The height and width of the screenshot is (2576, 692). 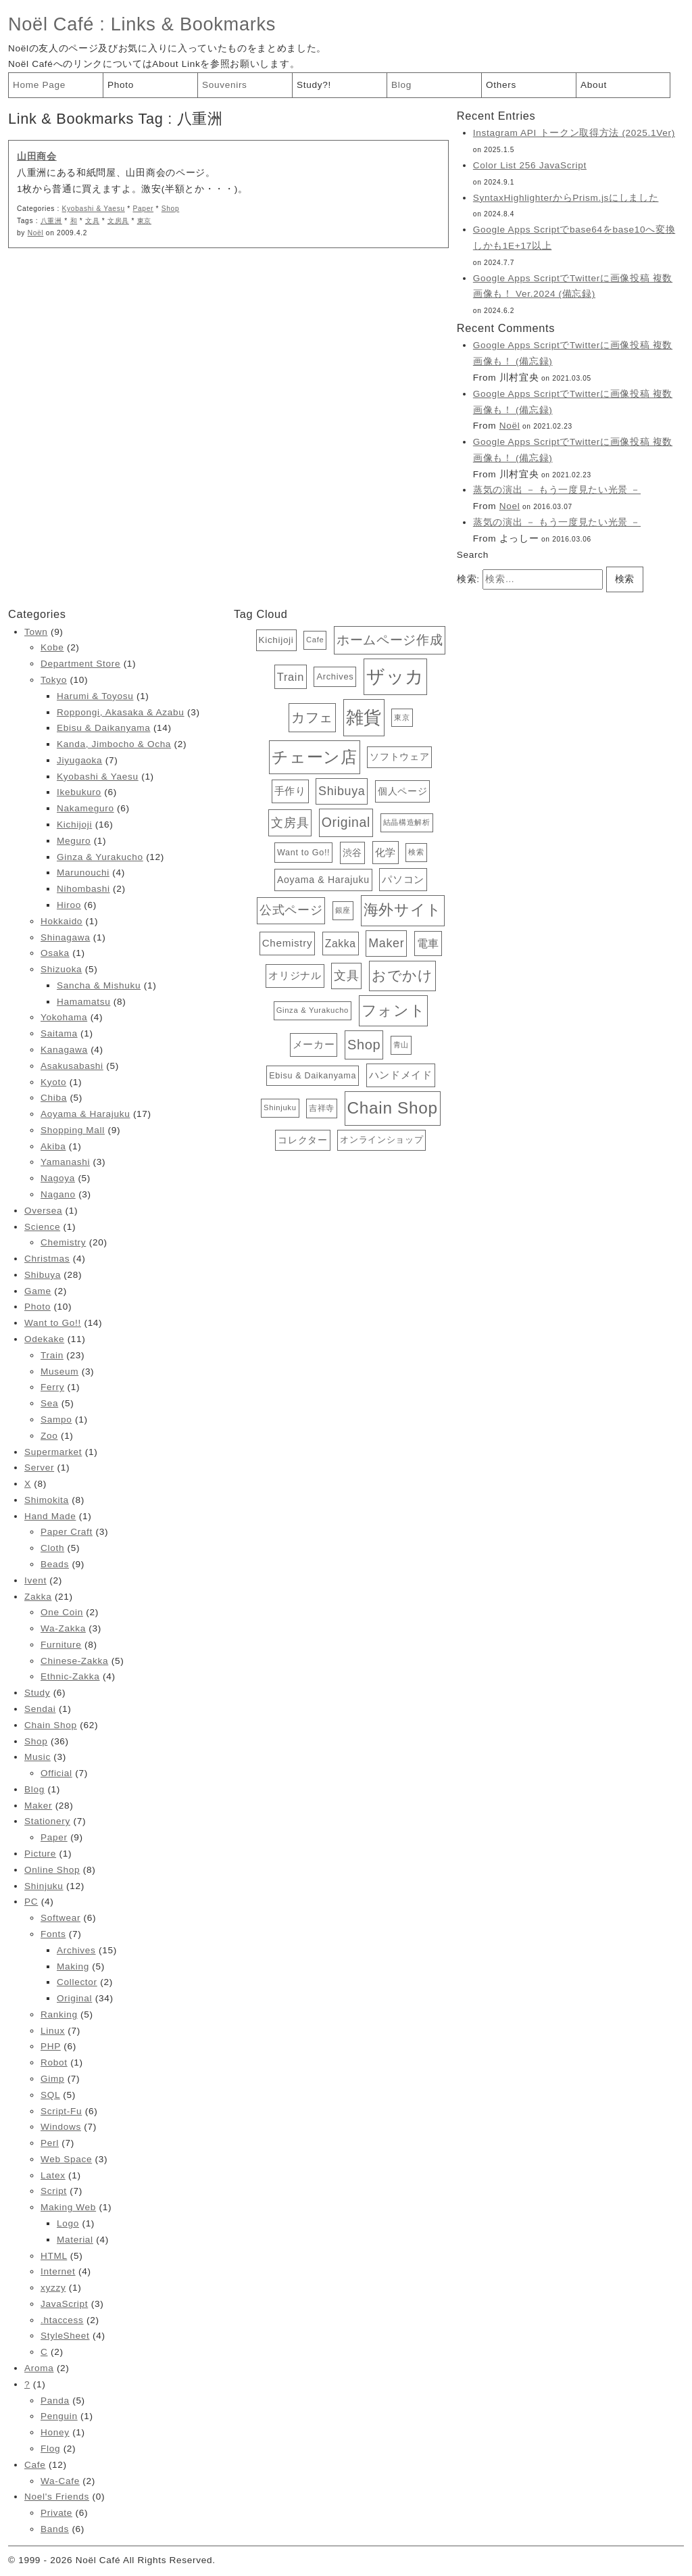 I want to click on Zakka [Zakka (21個の項目)], so click(x=340, y=943).